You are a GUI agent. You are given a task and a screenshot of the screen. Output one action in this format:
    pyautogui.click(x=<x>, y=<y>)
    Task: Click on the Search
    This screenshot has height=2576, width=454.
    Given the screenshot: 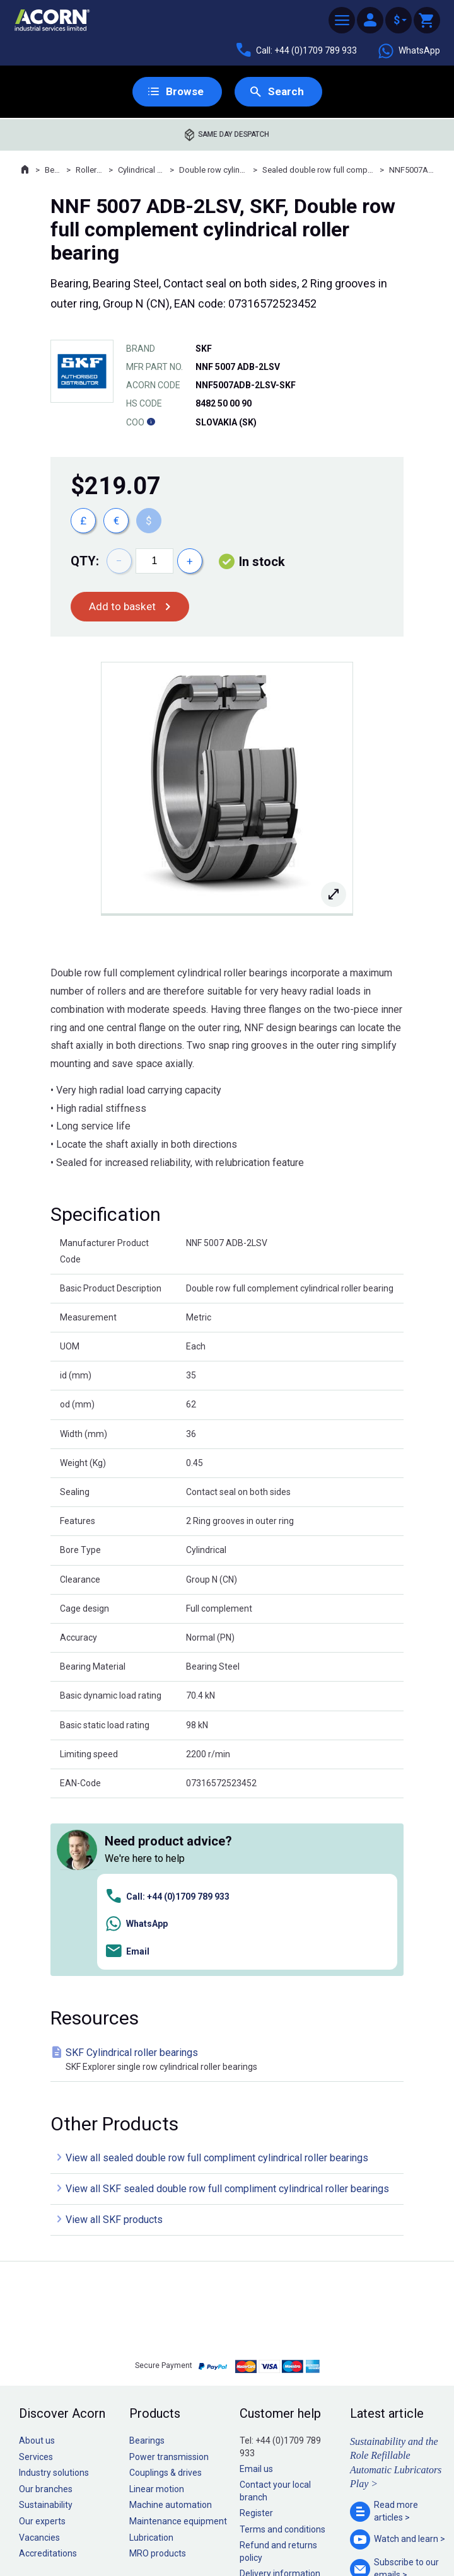 What is the action you would take?
    pyautogui.click(x=286, y=91)
    